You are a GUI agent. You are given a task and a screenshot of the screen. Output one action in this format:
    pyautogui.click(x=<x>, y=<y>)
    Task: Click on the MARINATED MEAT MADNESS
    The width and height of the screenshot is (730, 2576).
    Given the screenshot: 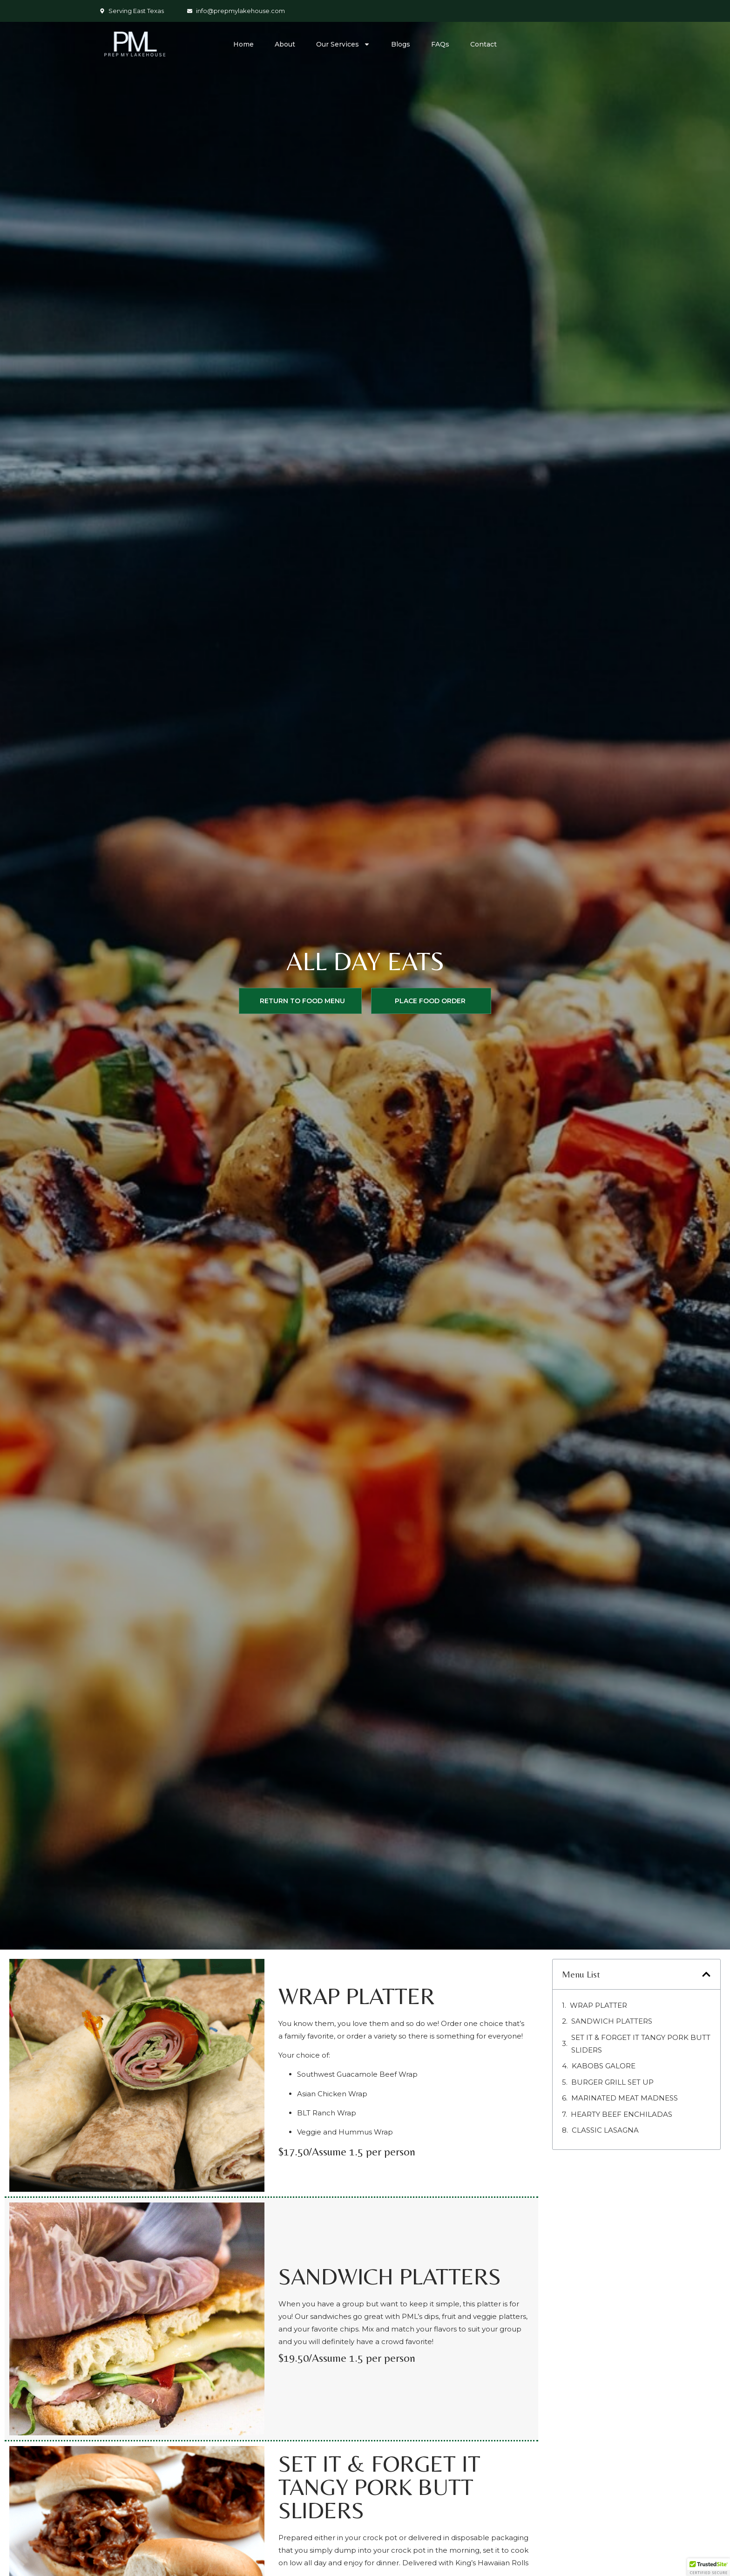 What is the action you would take?
    pyautogui.click(x=624, y=2097)
    